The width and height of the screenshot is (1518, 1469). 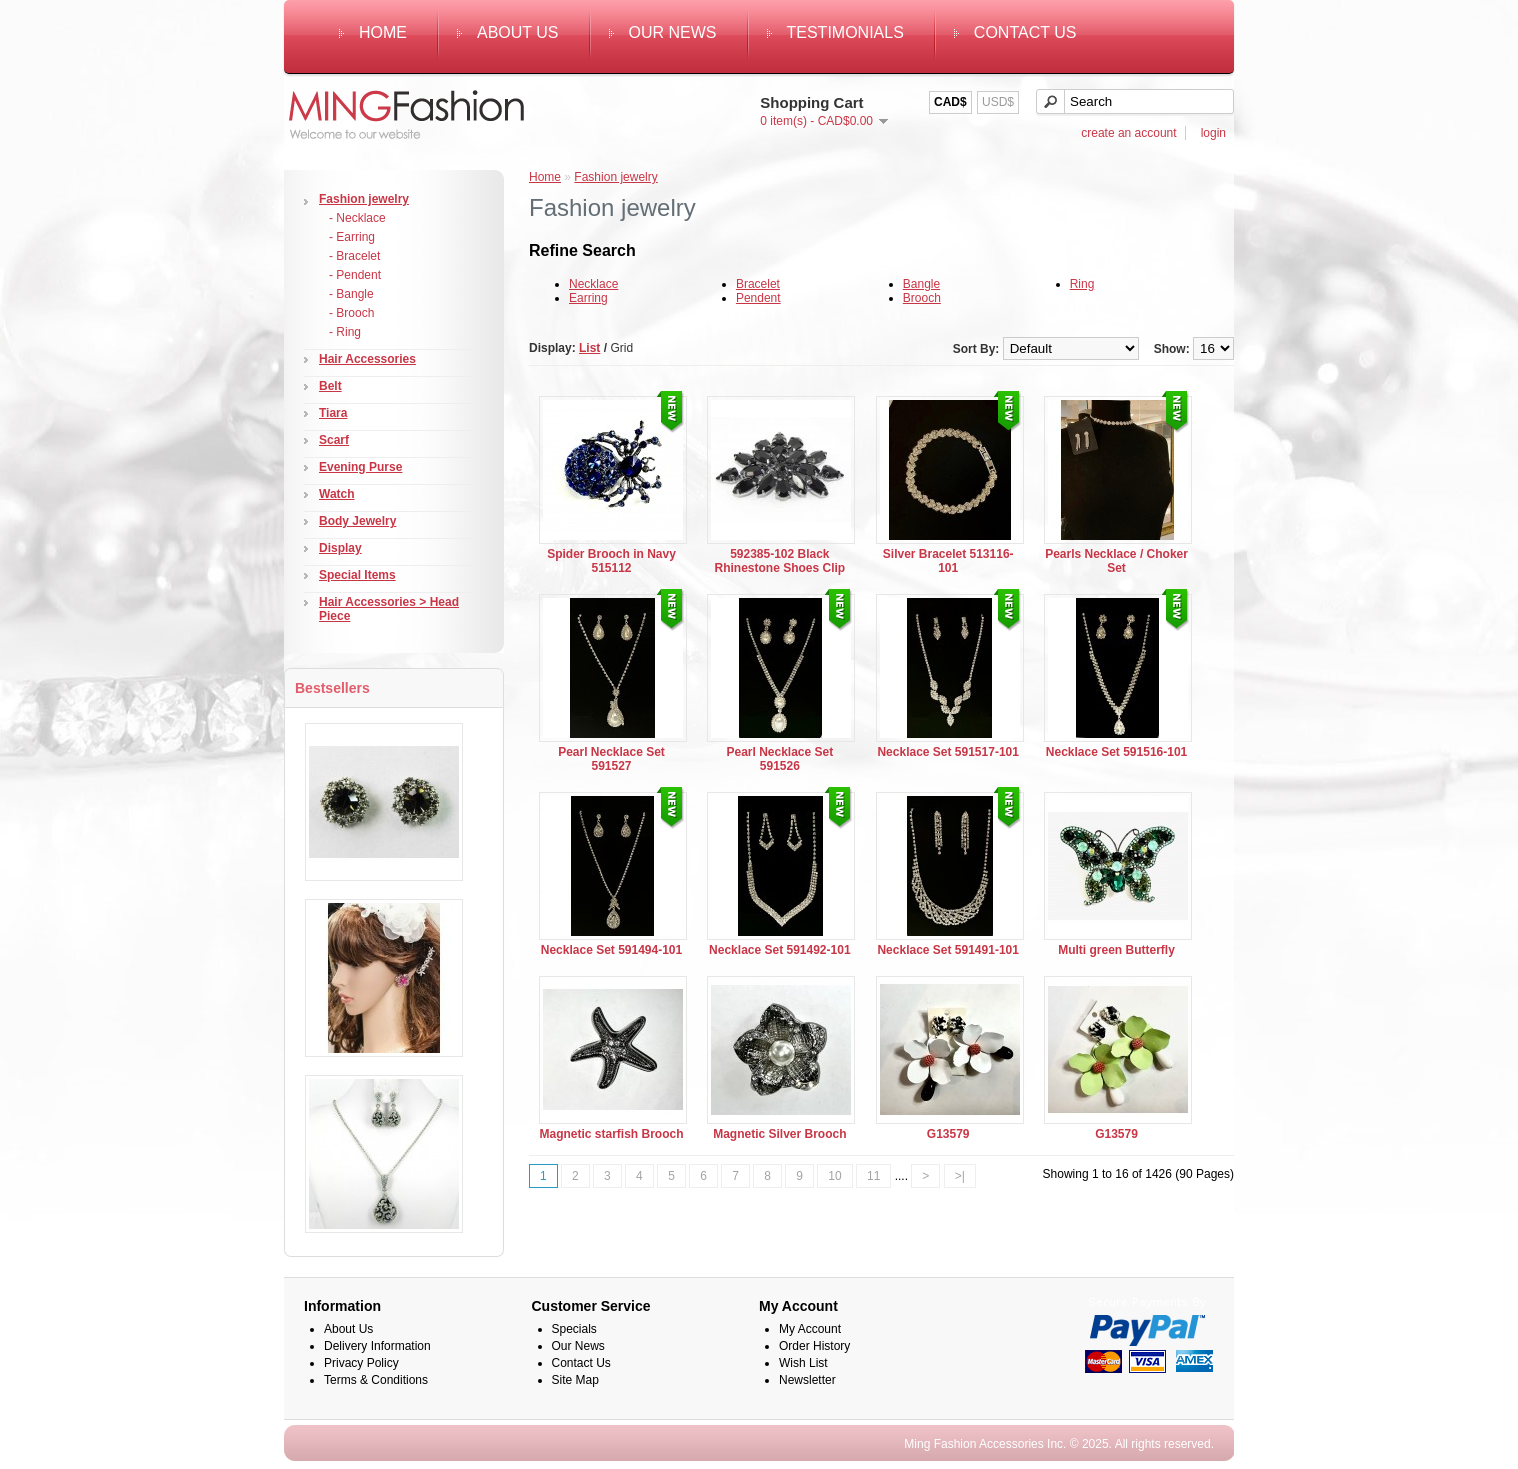 What do you see at coordinates (589, 348) in the screenshot?
I see `List` at bounding box center [589, 348].